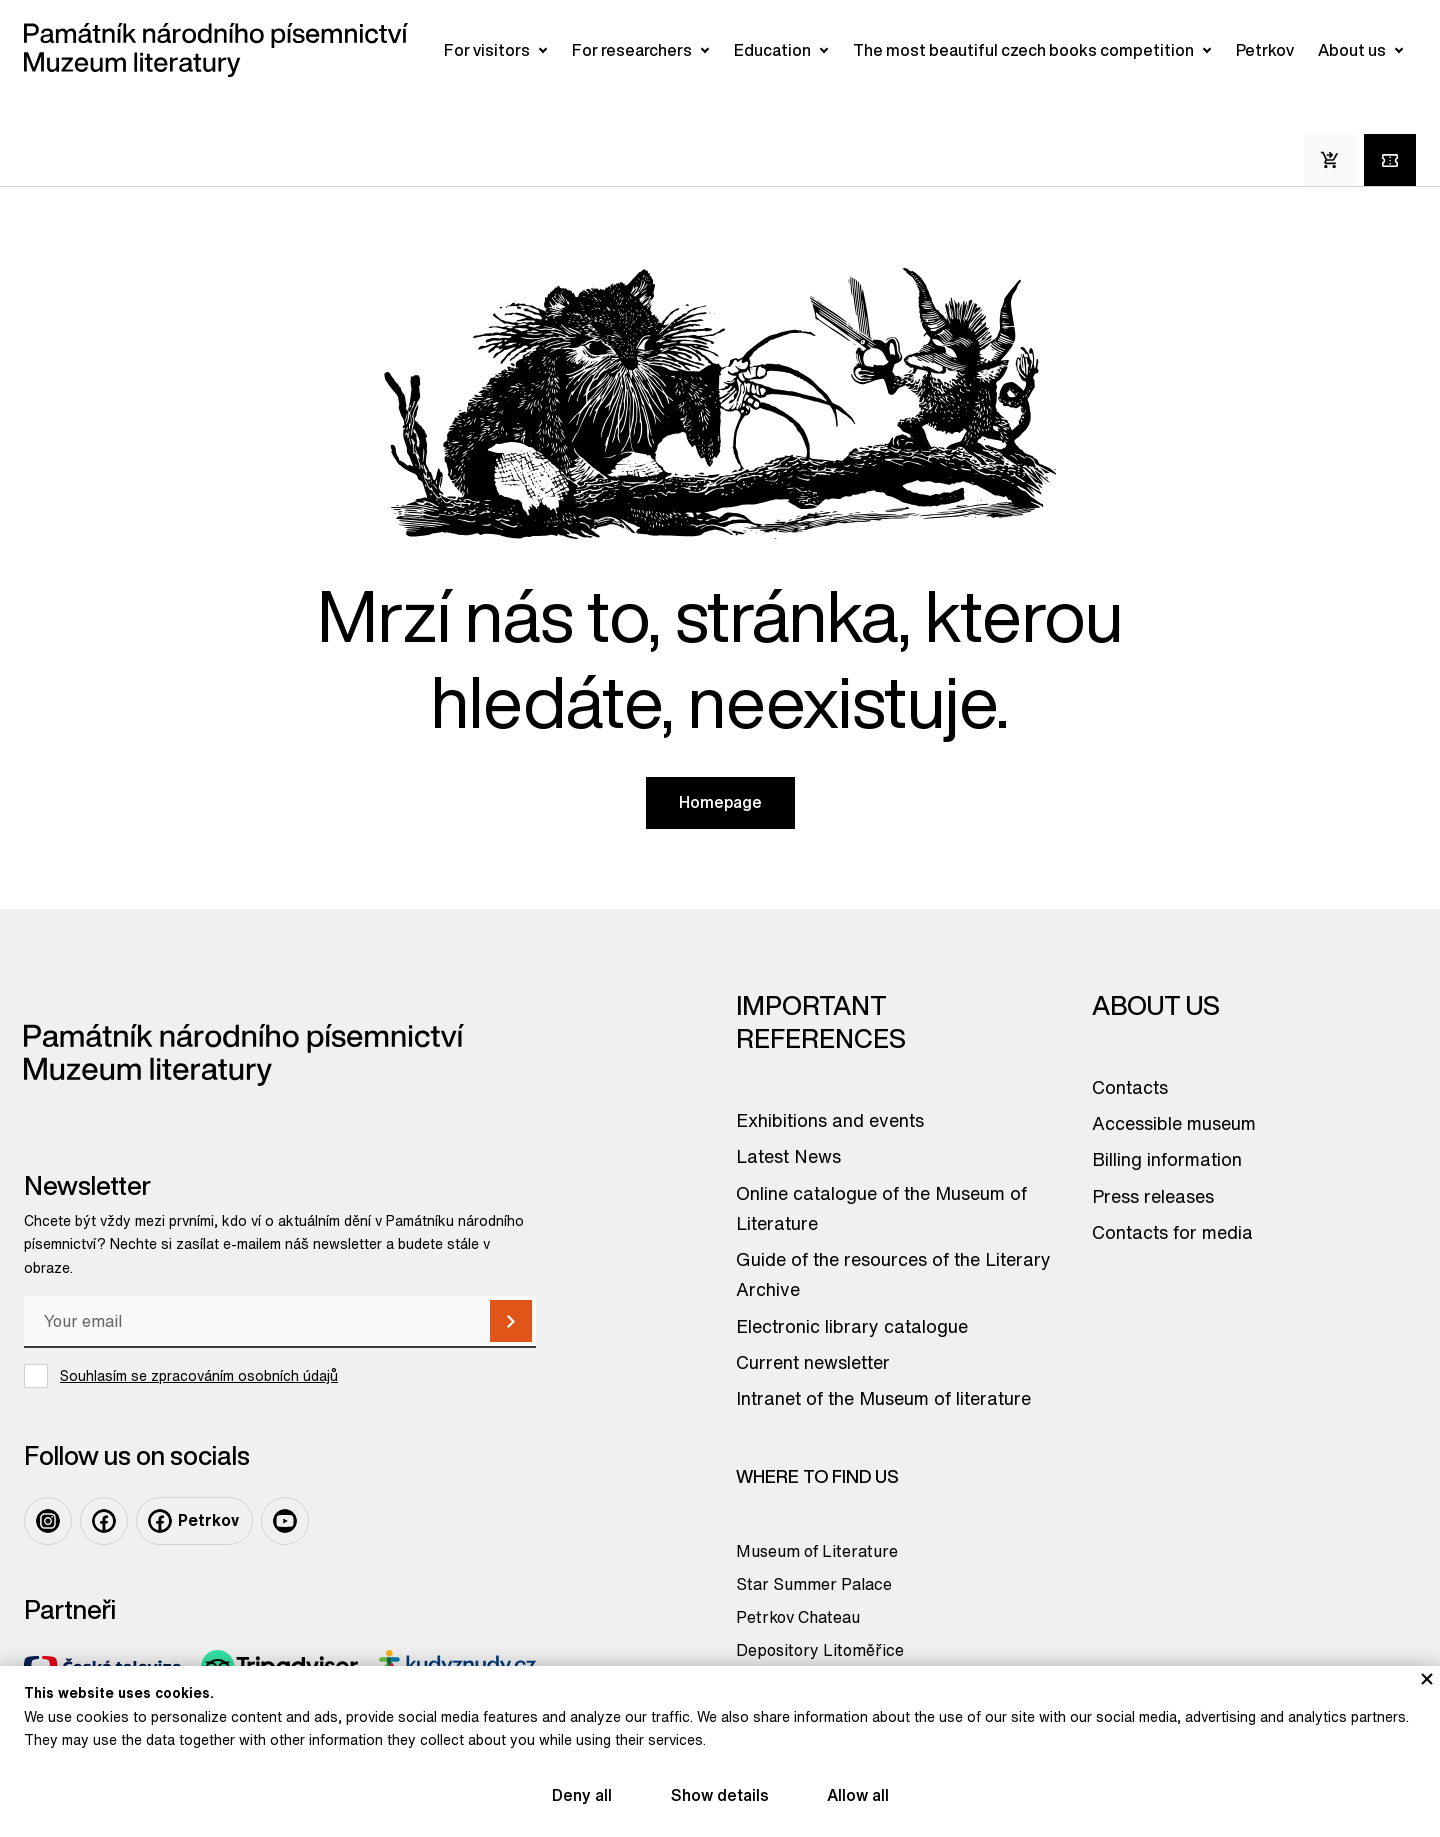 The image size is (1440, 1837). What do you see at coordinates (788, 1156) in the screenshot?
I see `Latest News` at bounding box center [788, 1156].